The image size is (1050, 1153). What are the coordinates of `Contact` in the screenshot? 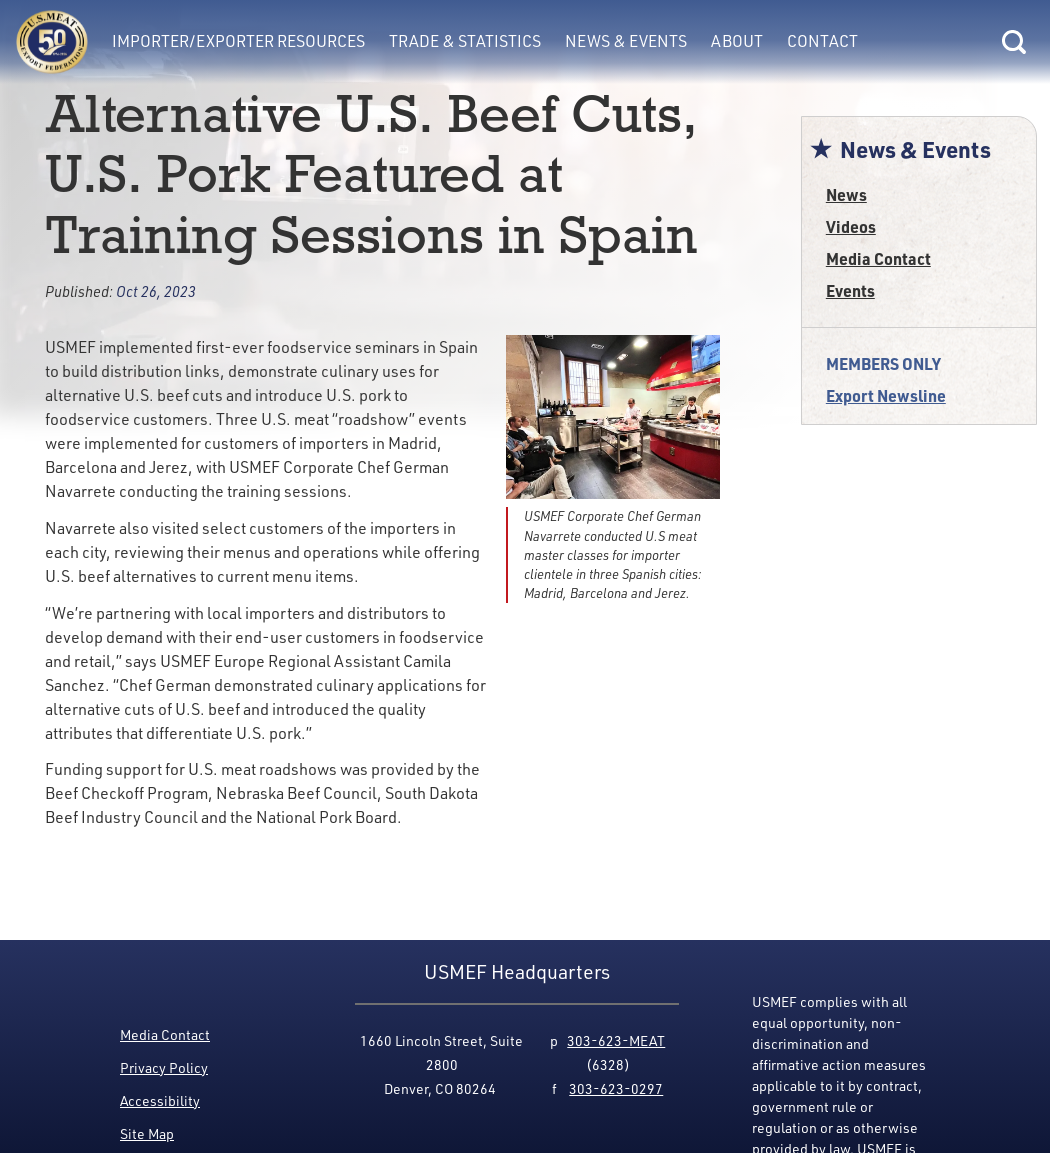 It's located at (822, 41).